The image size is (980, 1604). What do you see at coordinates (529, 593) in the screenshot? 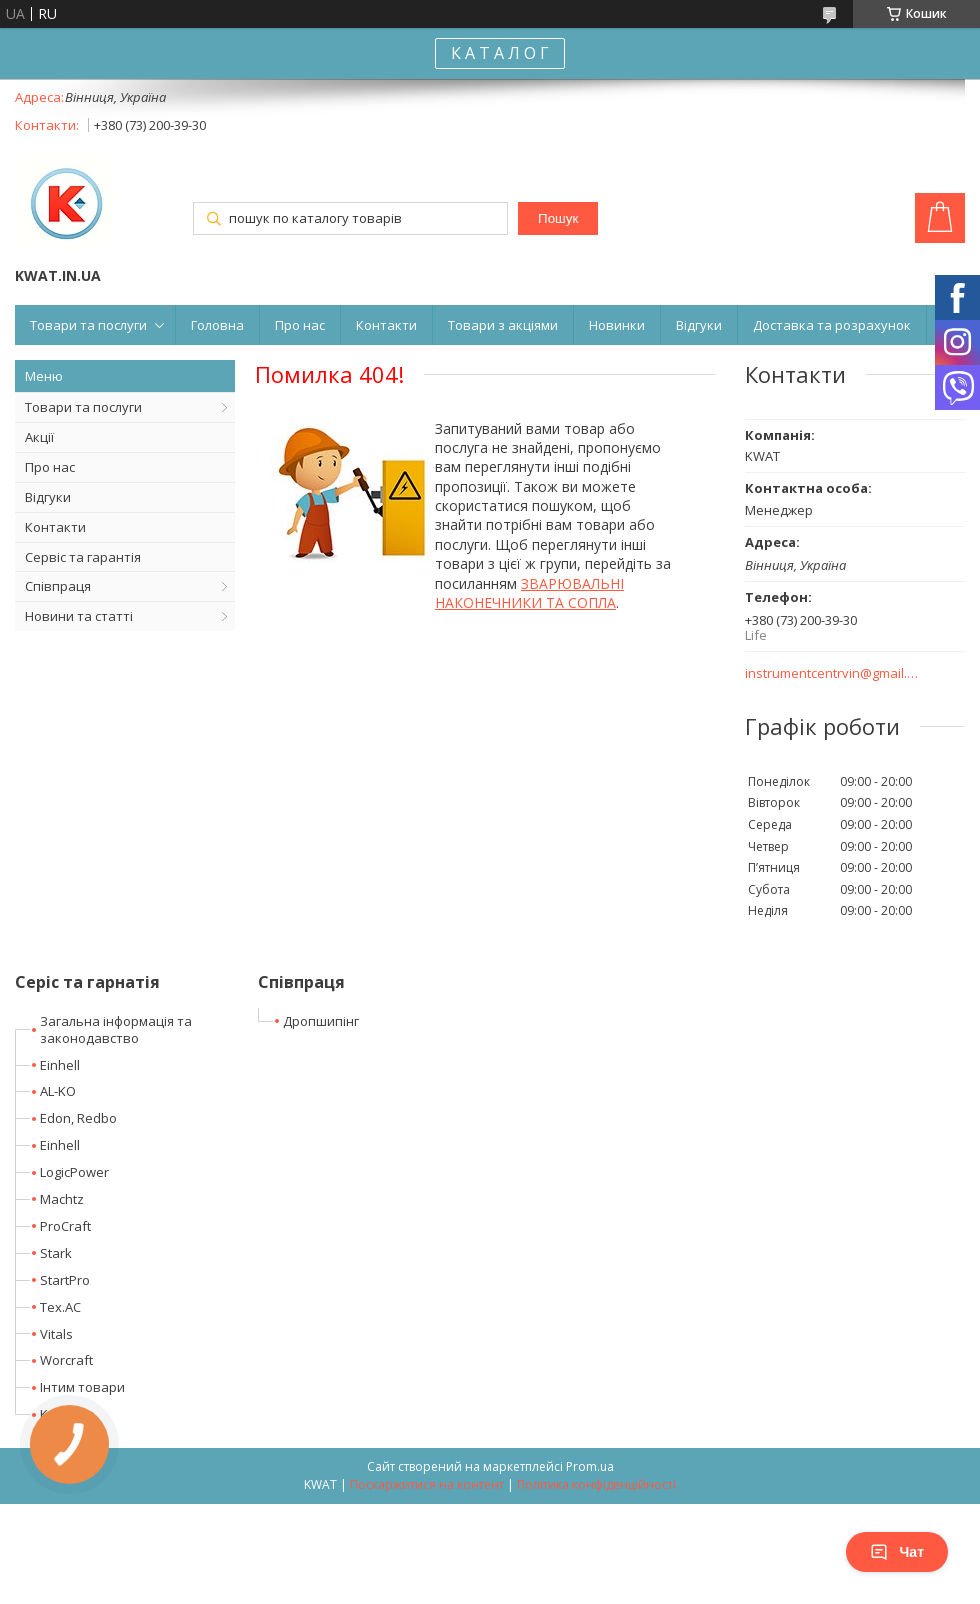
I see `ЗВАРЮВАЛЬНІ НАКОНЕЧНИКИ ТА СОПЛА` at bounding box center [529, 593].